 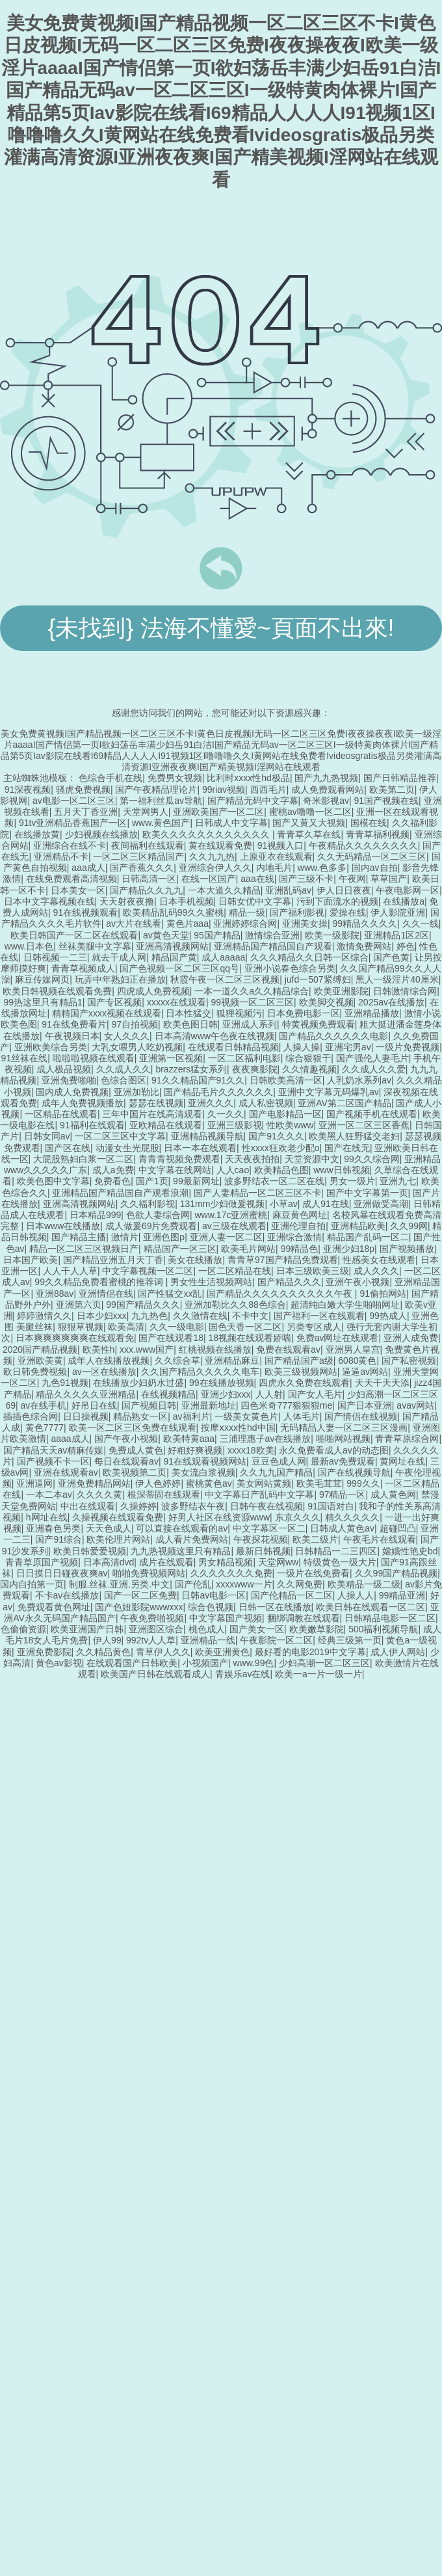 I want to click on 国产私密视频, so click(x=409, y=1360).